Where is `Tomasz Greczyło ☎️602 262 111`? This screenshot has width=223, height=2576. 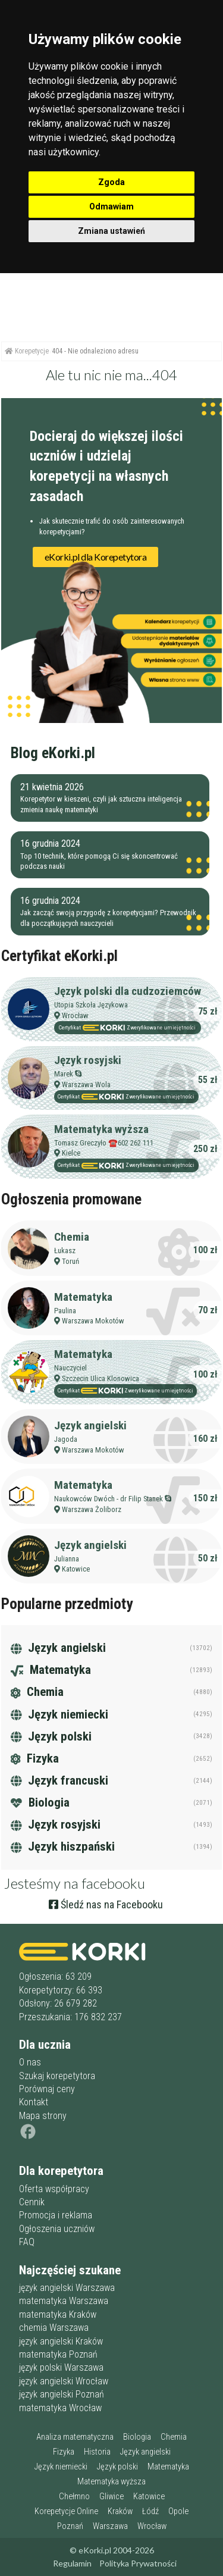
Tomasz Greczyło ☎️602 262 111 is located at coordinates (103, 1142).